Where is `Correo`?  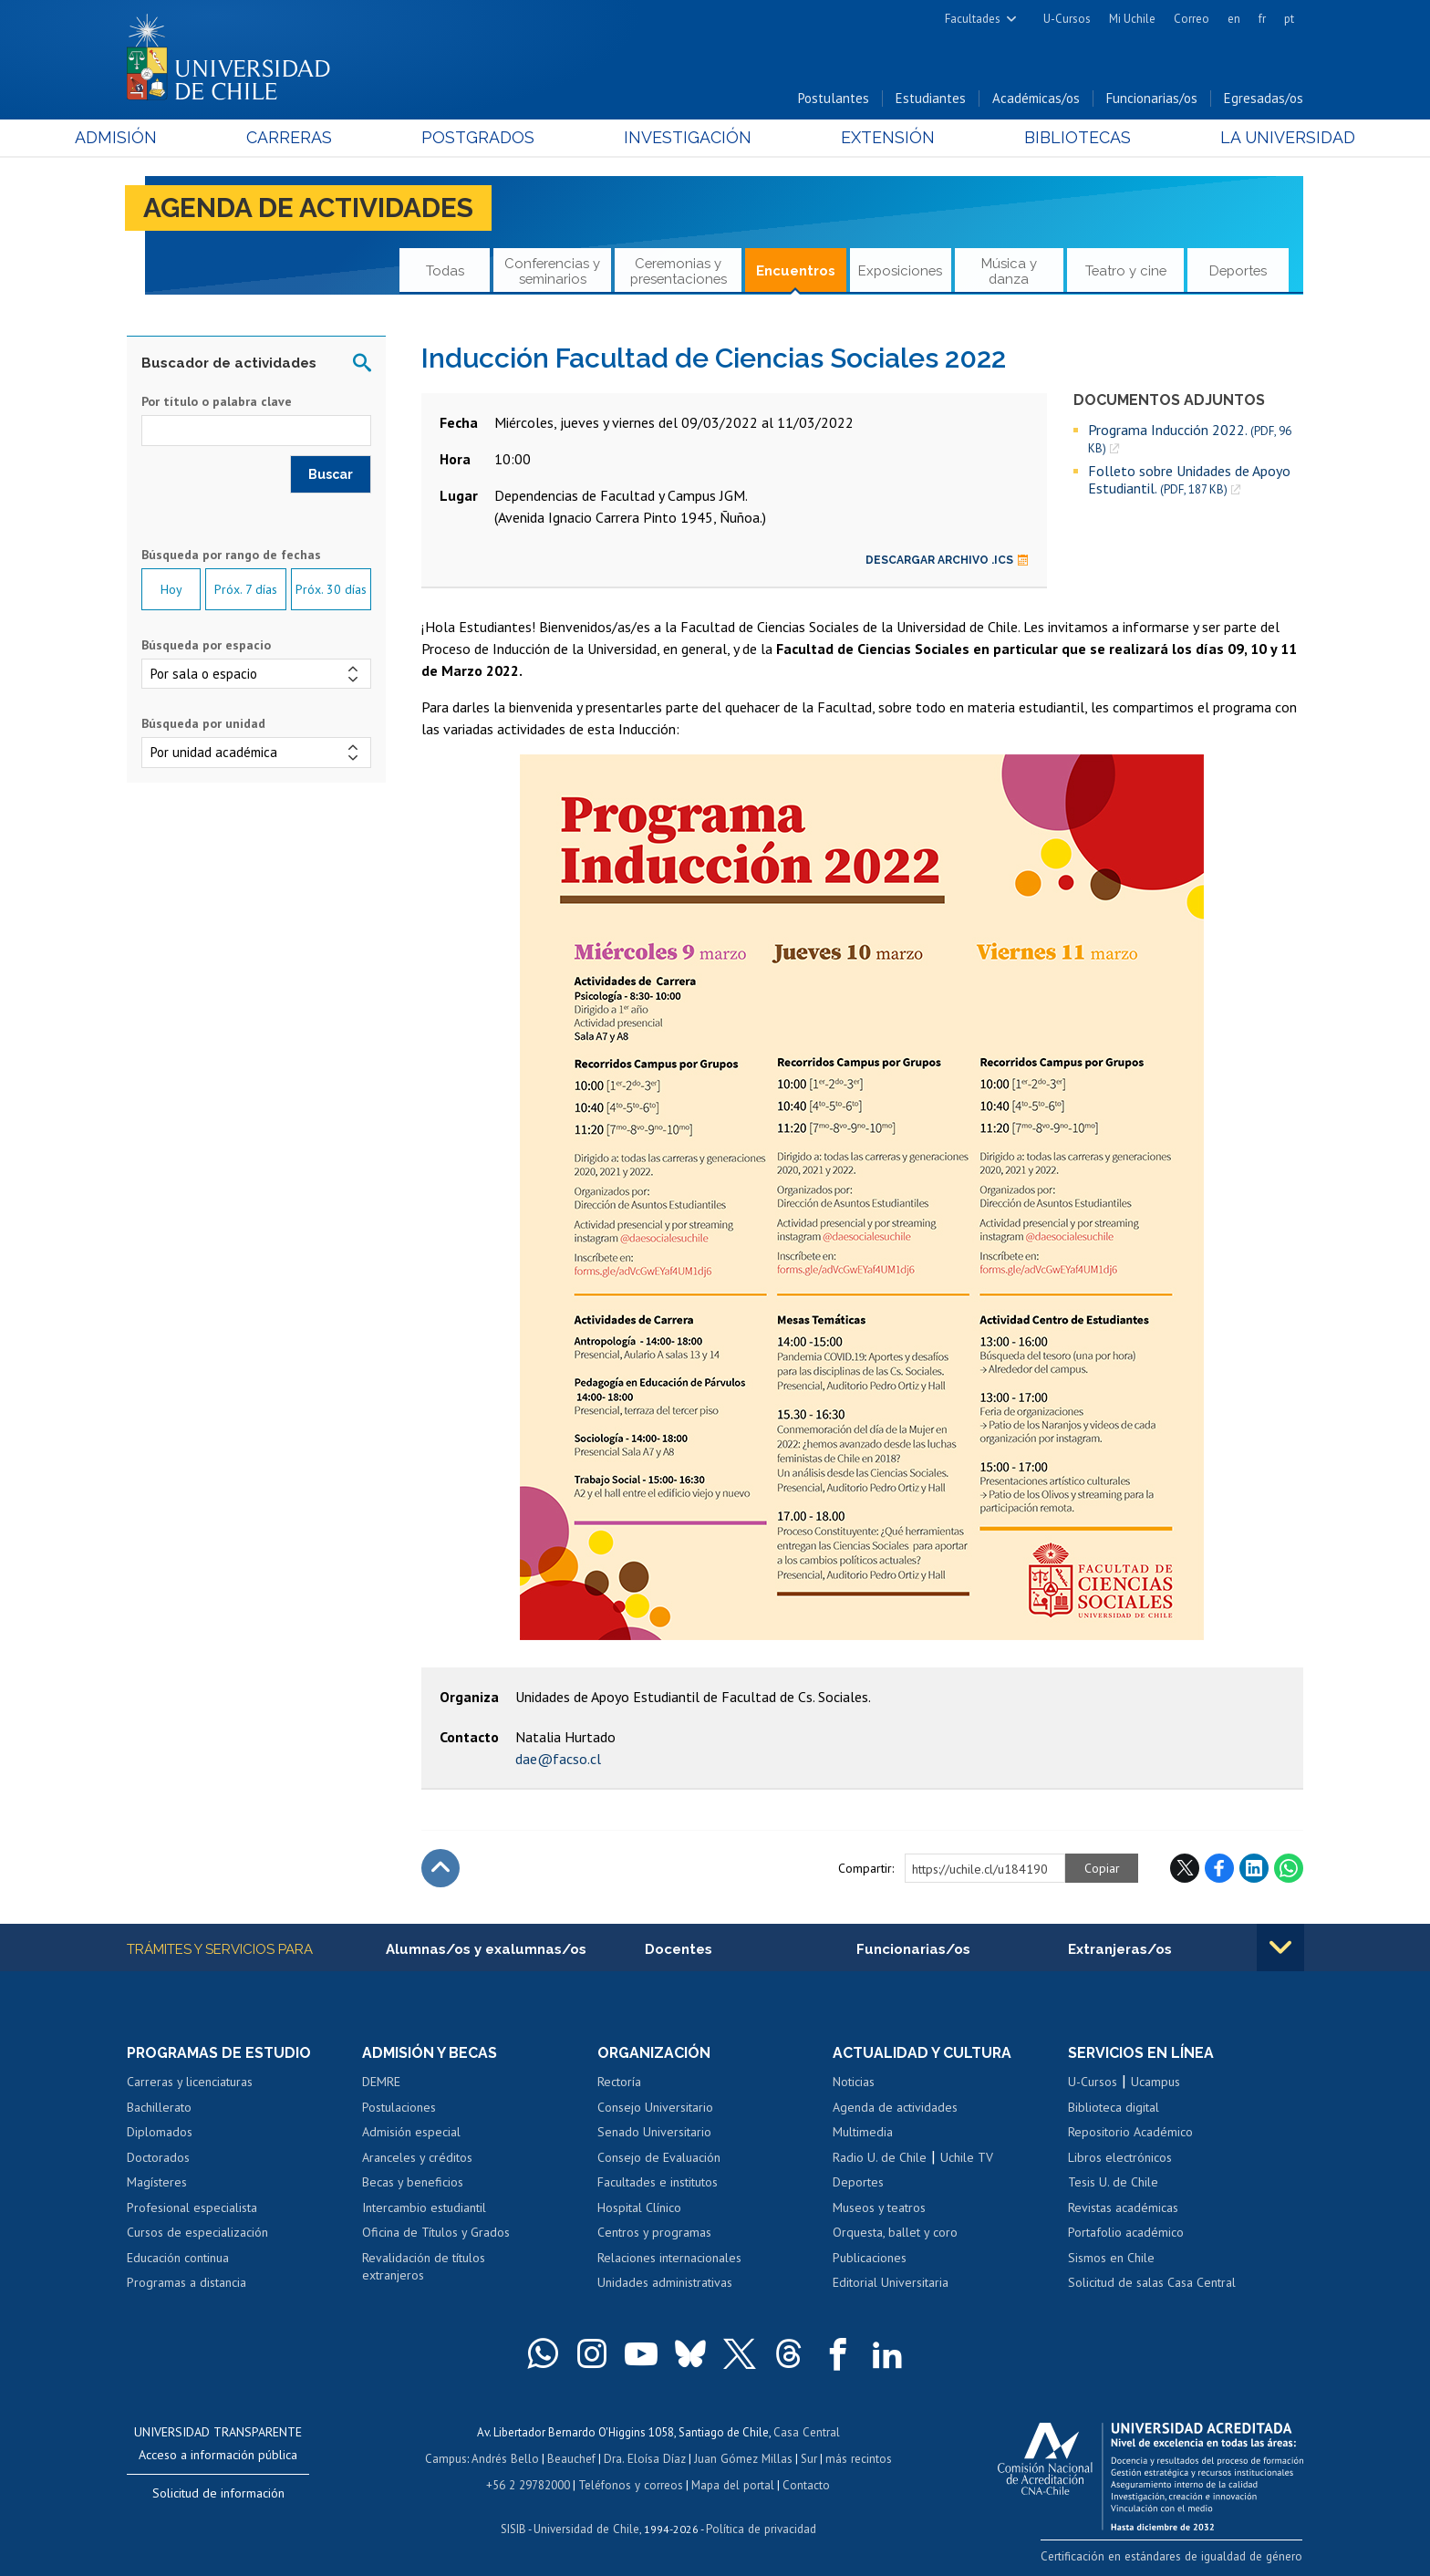
Correo is located at coordinates (1191, 18).